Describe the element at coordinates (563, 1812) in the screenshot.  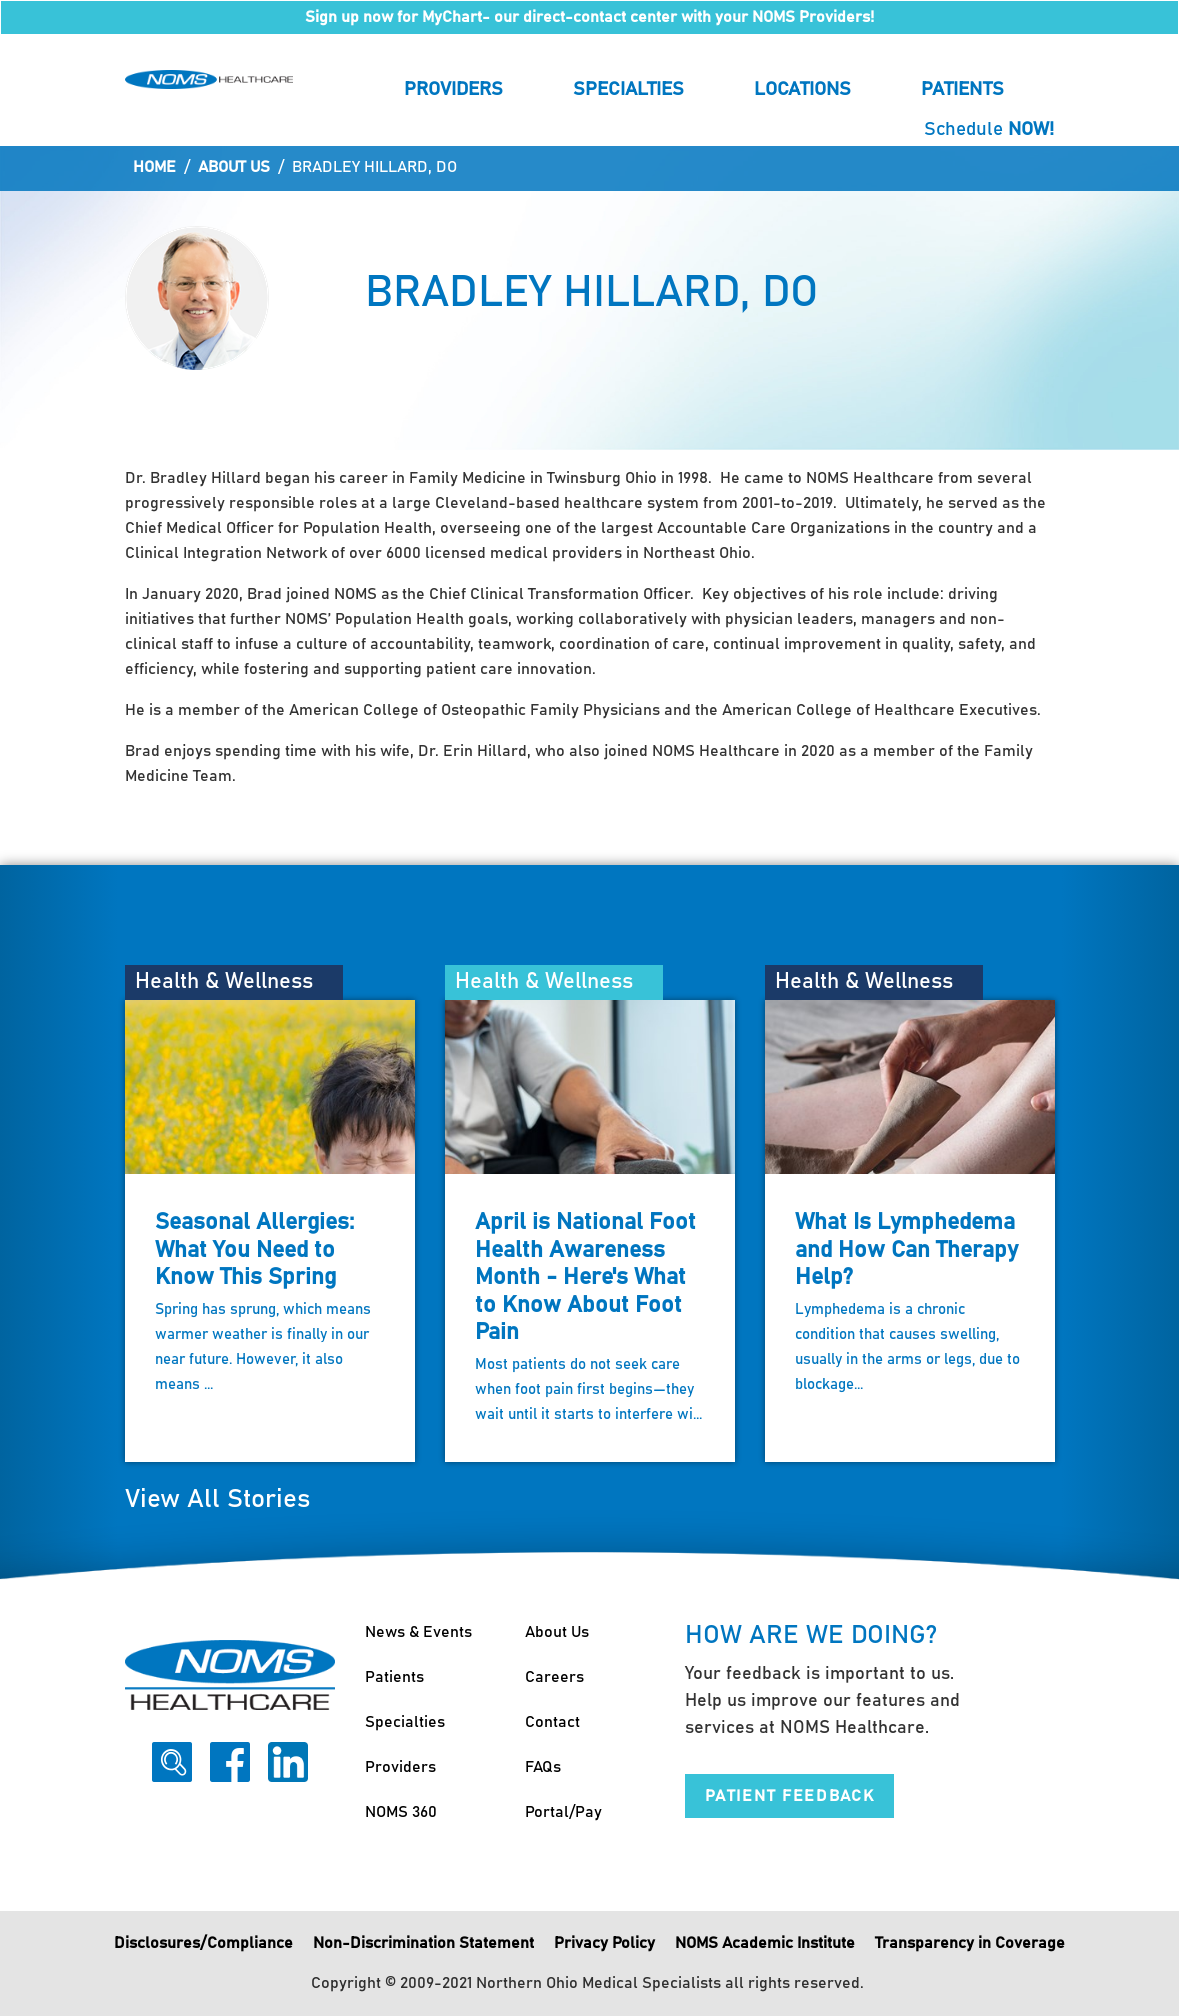
I see `Portal/Pay` at that location.